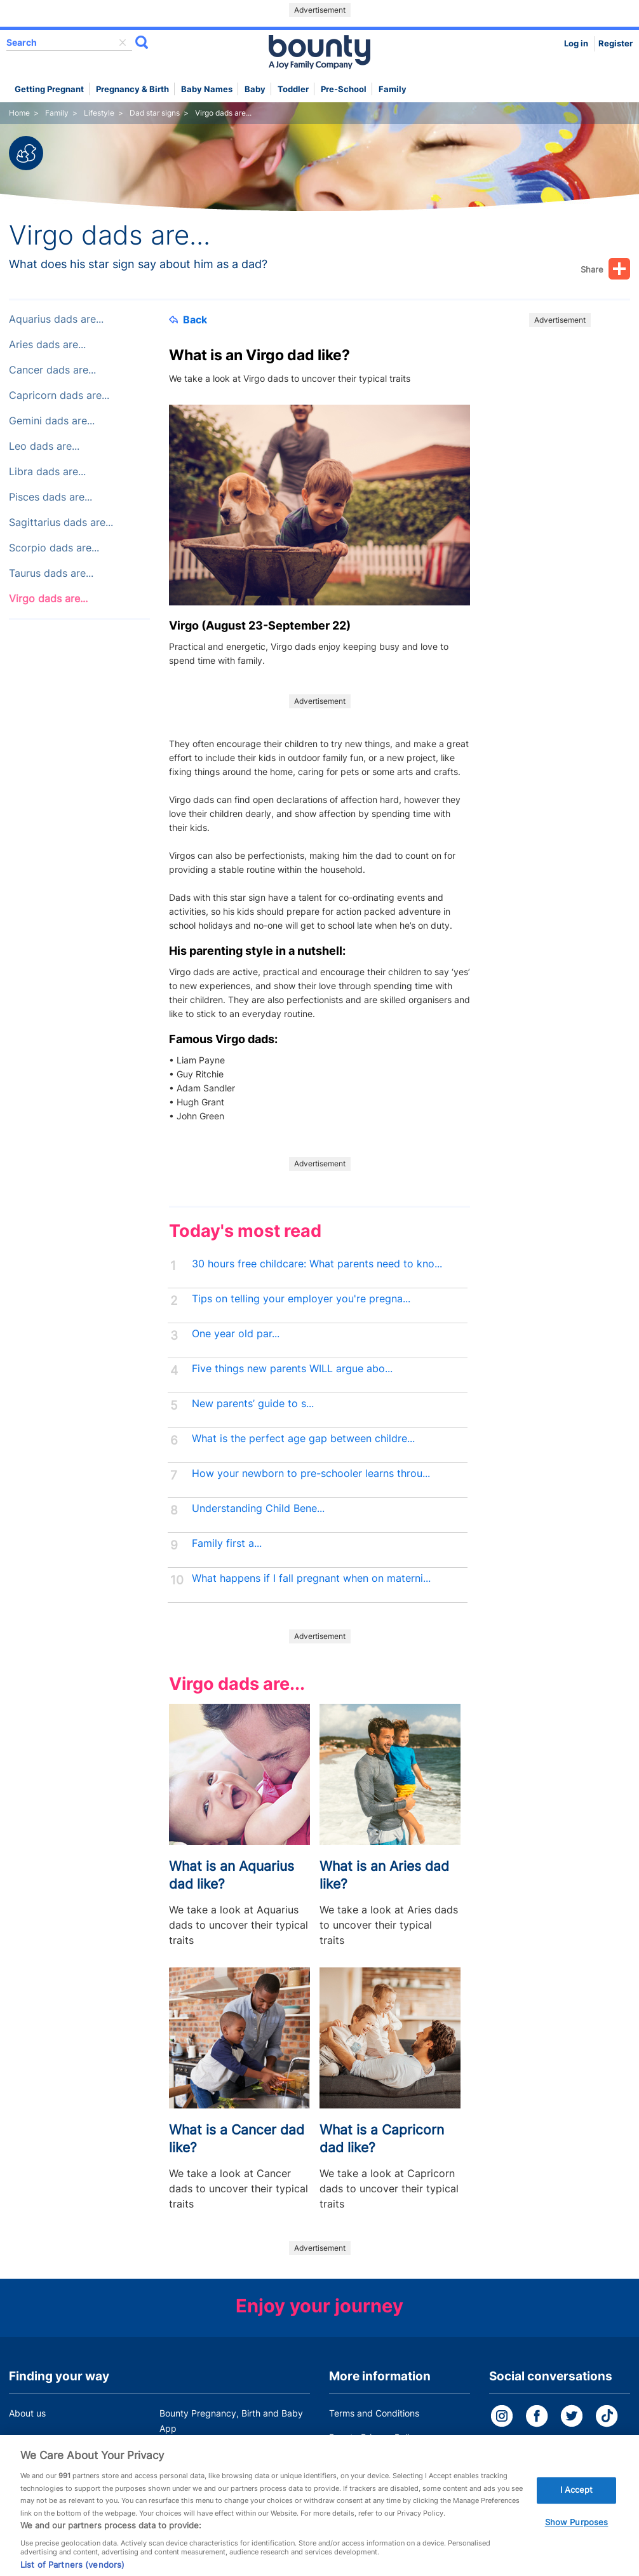 The height and width of the screenshot is (2576, 639). I want to click on Cancer dads are..., so click(52, 370).